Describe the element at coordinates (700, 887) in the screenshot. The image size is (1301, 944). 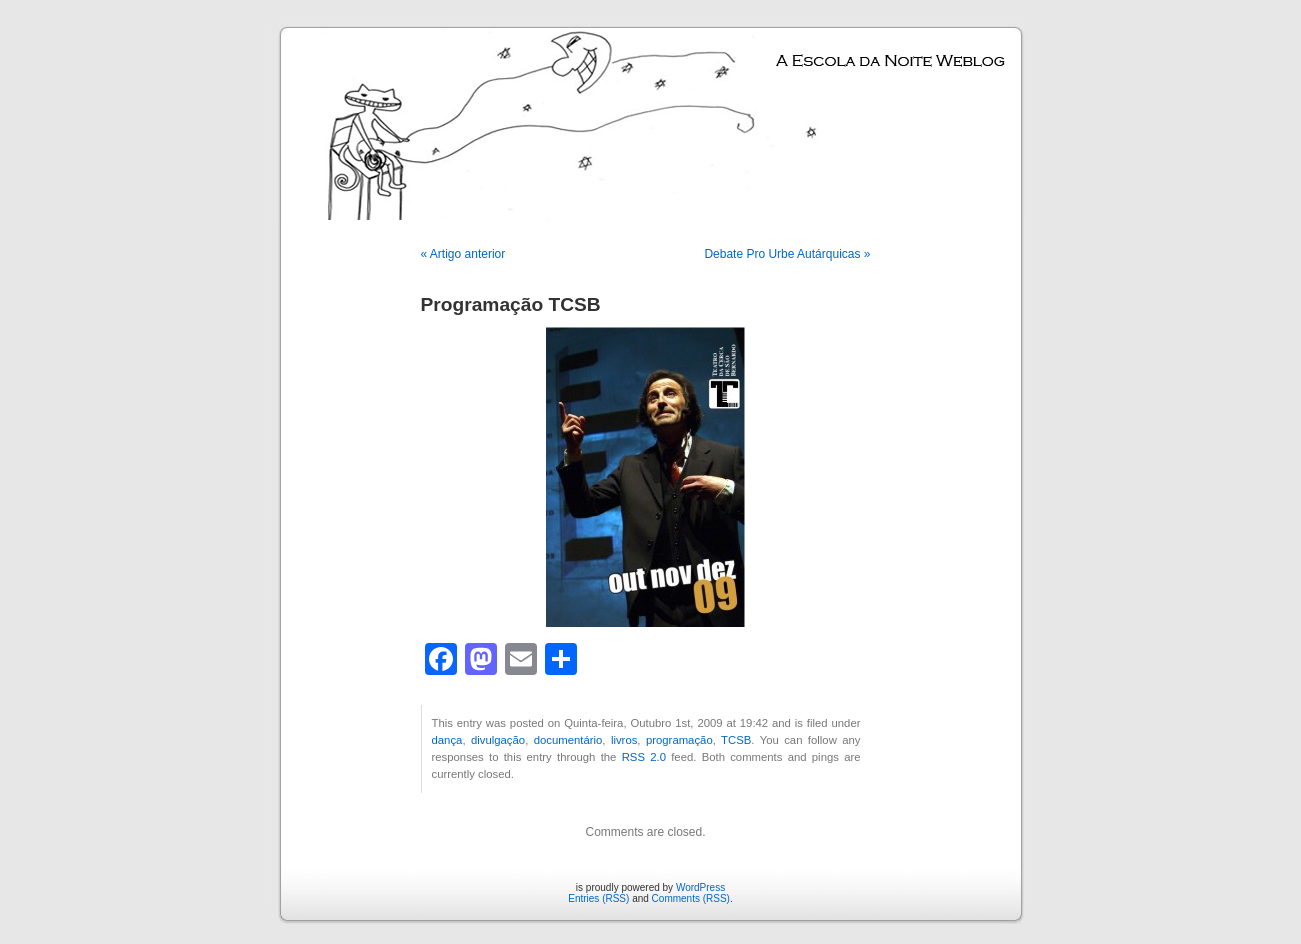
I see `WordPress` at that location.